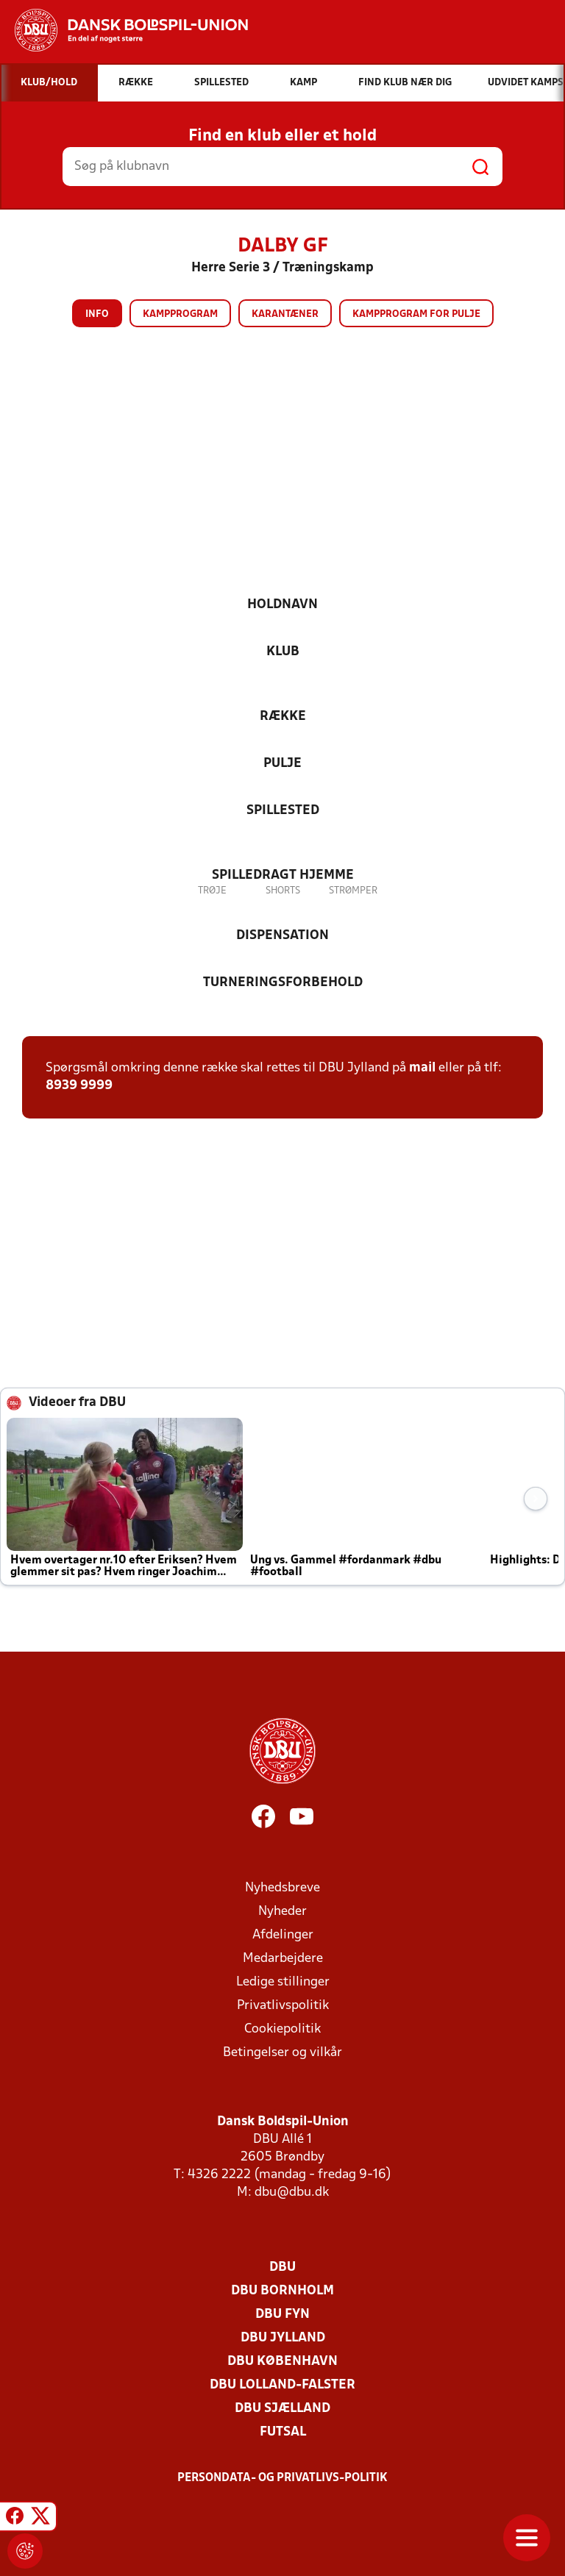  I want to click on Kampprogram, so click(180, 314).